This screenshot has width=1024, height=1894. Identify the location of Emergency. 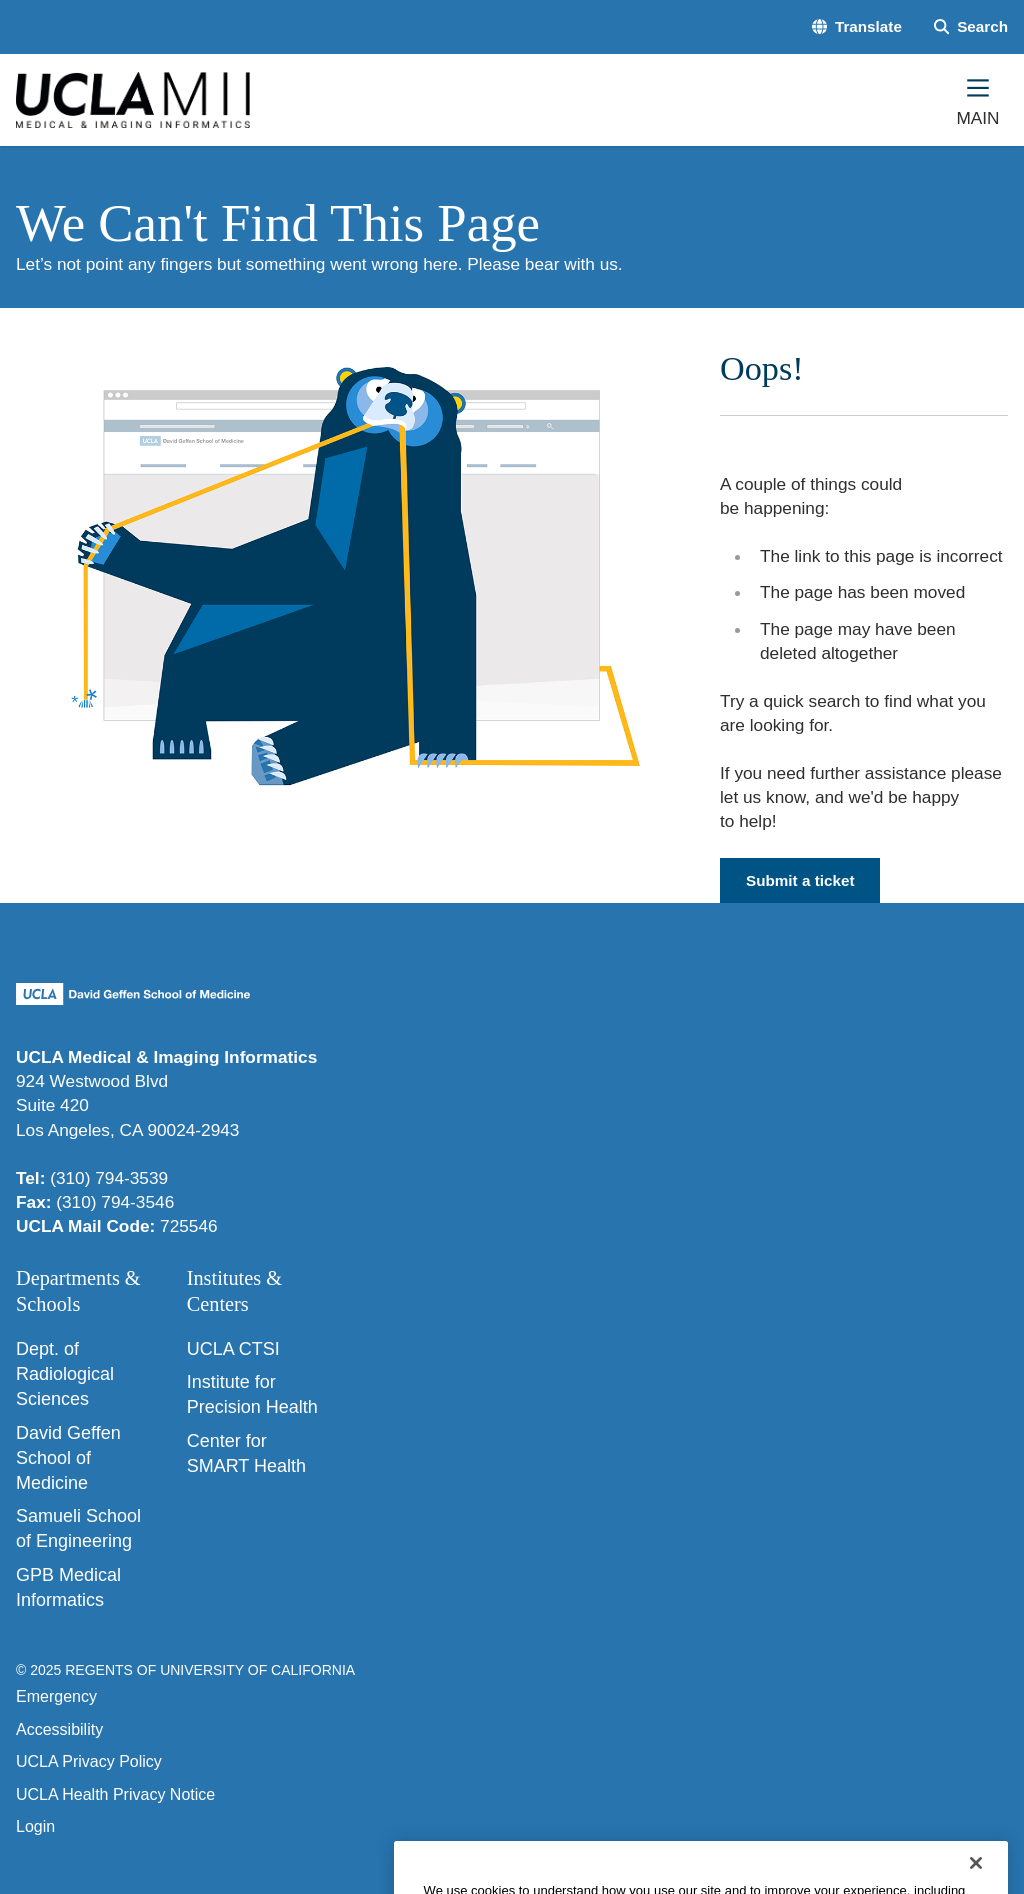
(56, 1696).